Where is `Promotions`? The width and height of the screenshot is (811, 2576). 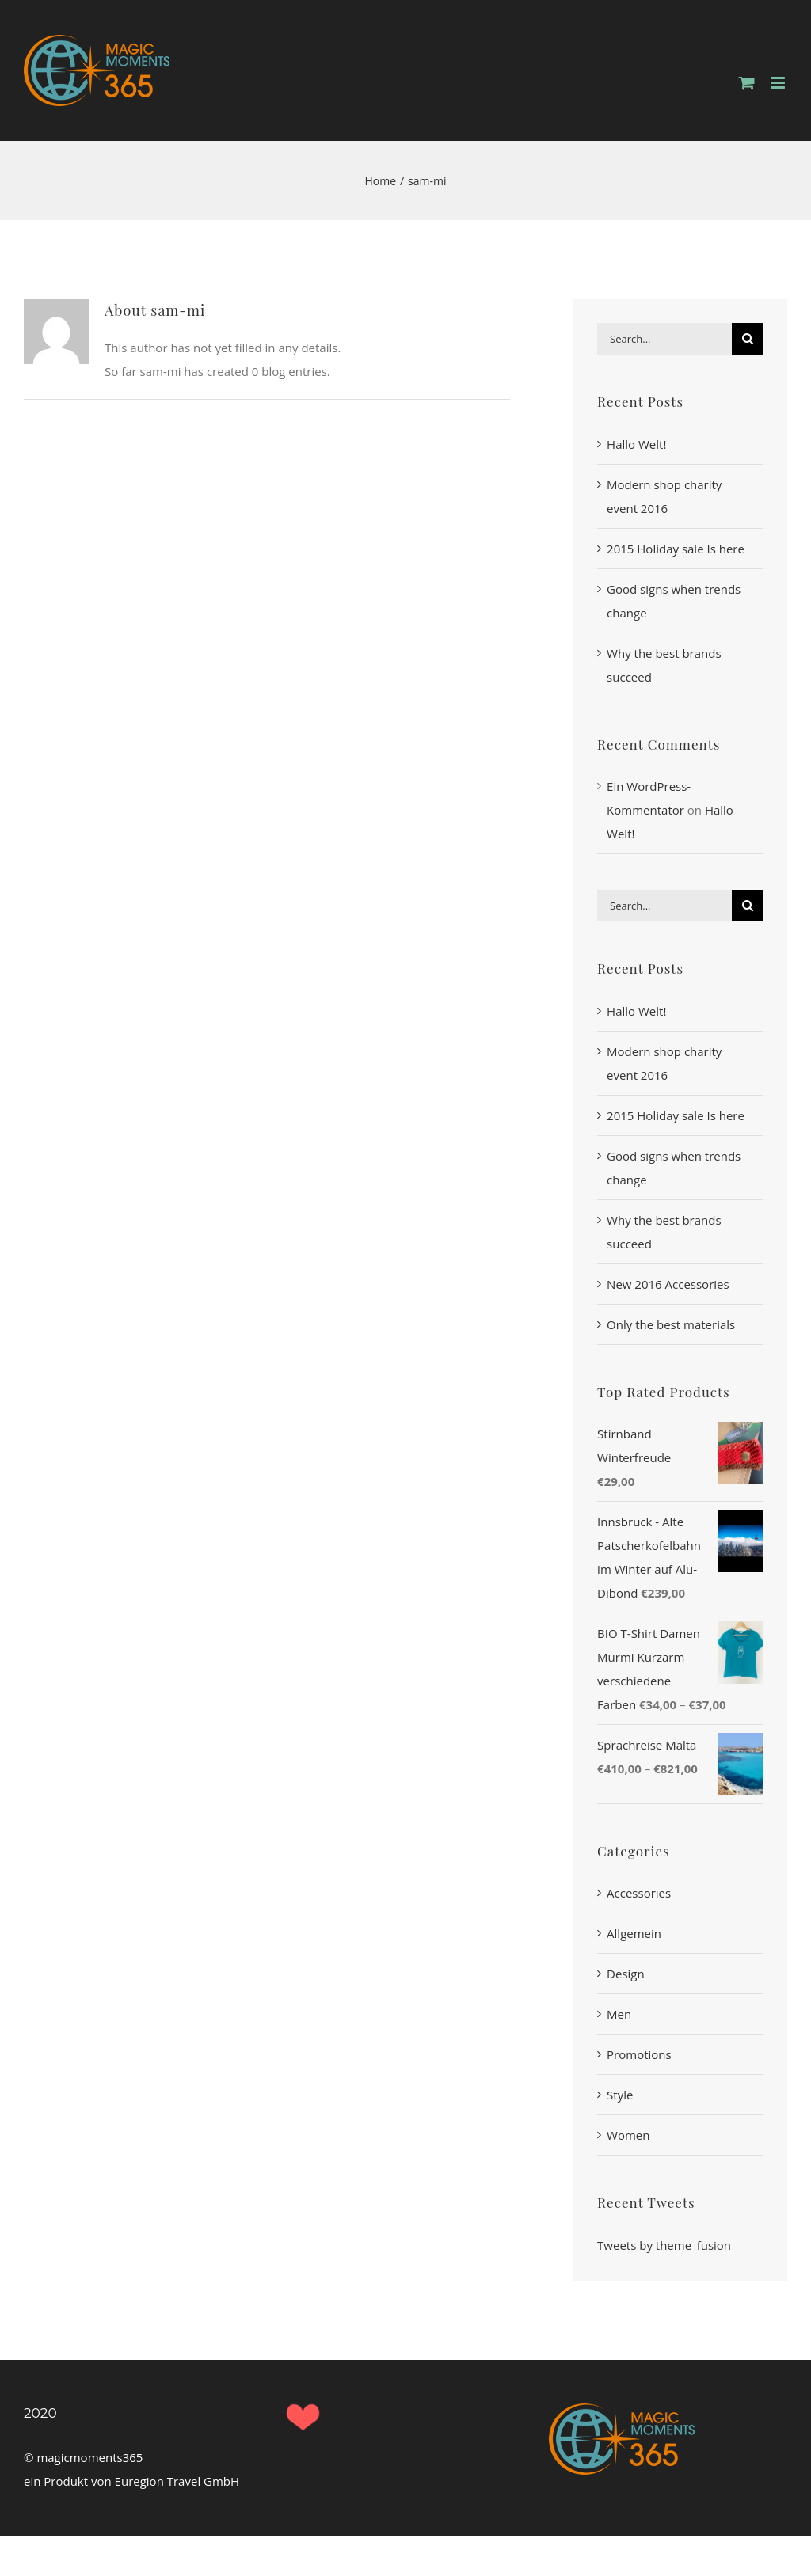 Promotions is located at coordinates (639, 2054).